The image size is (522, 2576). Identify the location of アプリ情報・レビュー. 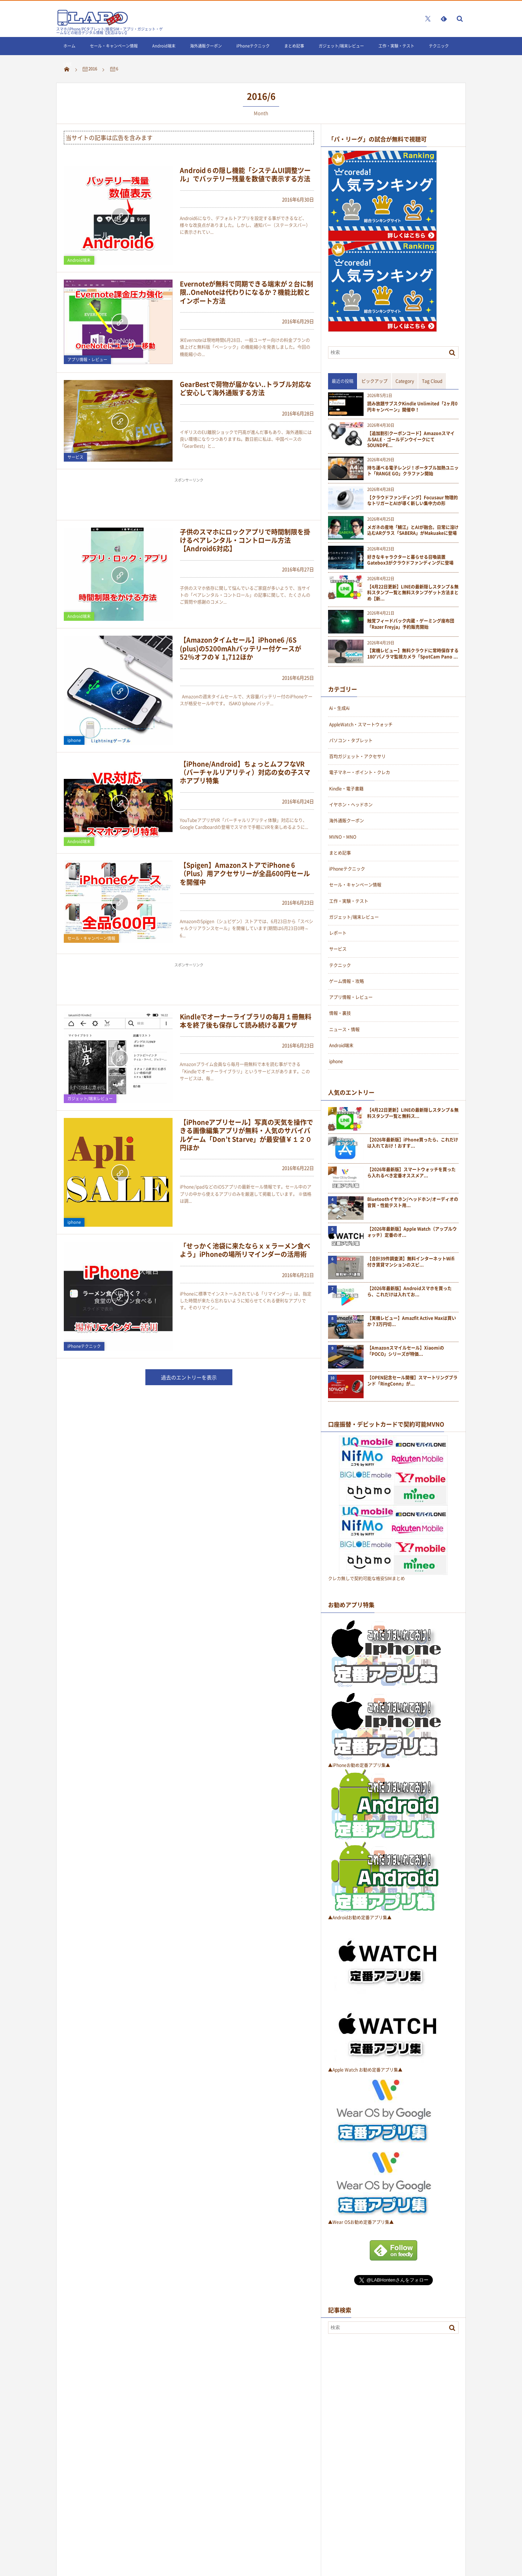
(87, 359).